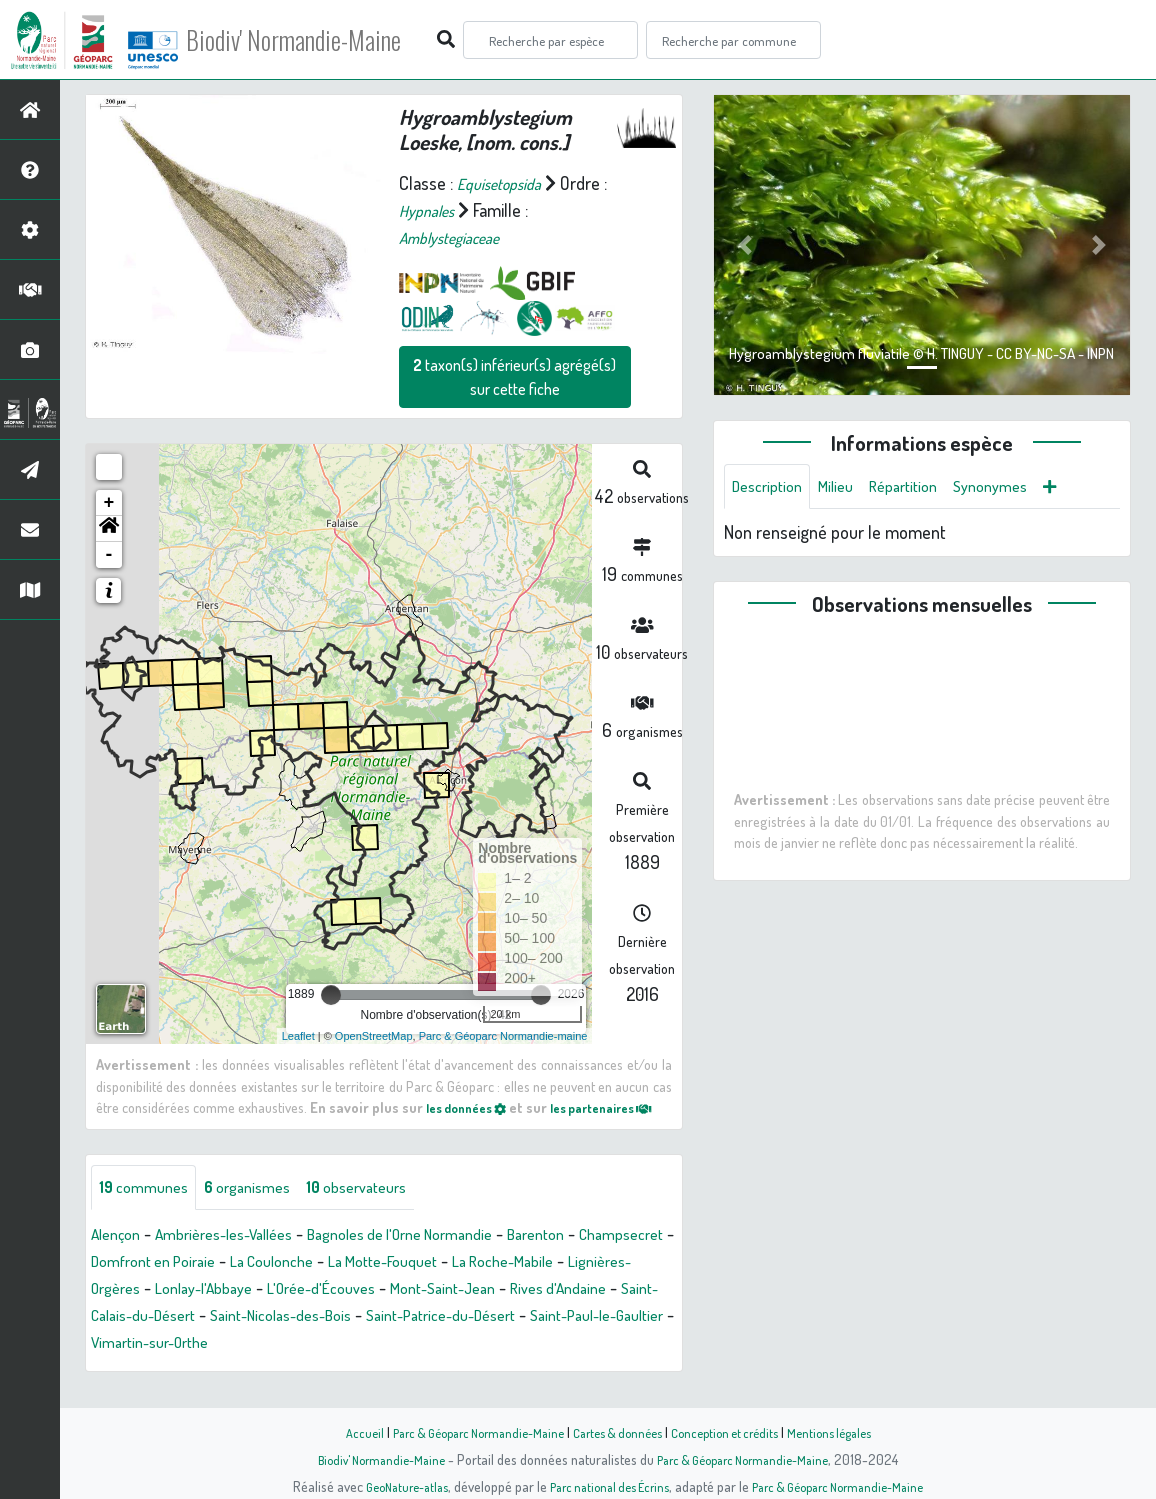 This screenshot has height=1499, width=1156. I want to click on les données, so click(479, 1107).